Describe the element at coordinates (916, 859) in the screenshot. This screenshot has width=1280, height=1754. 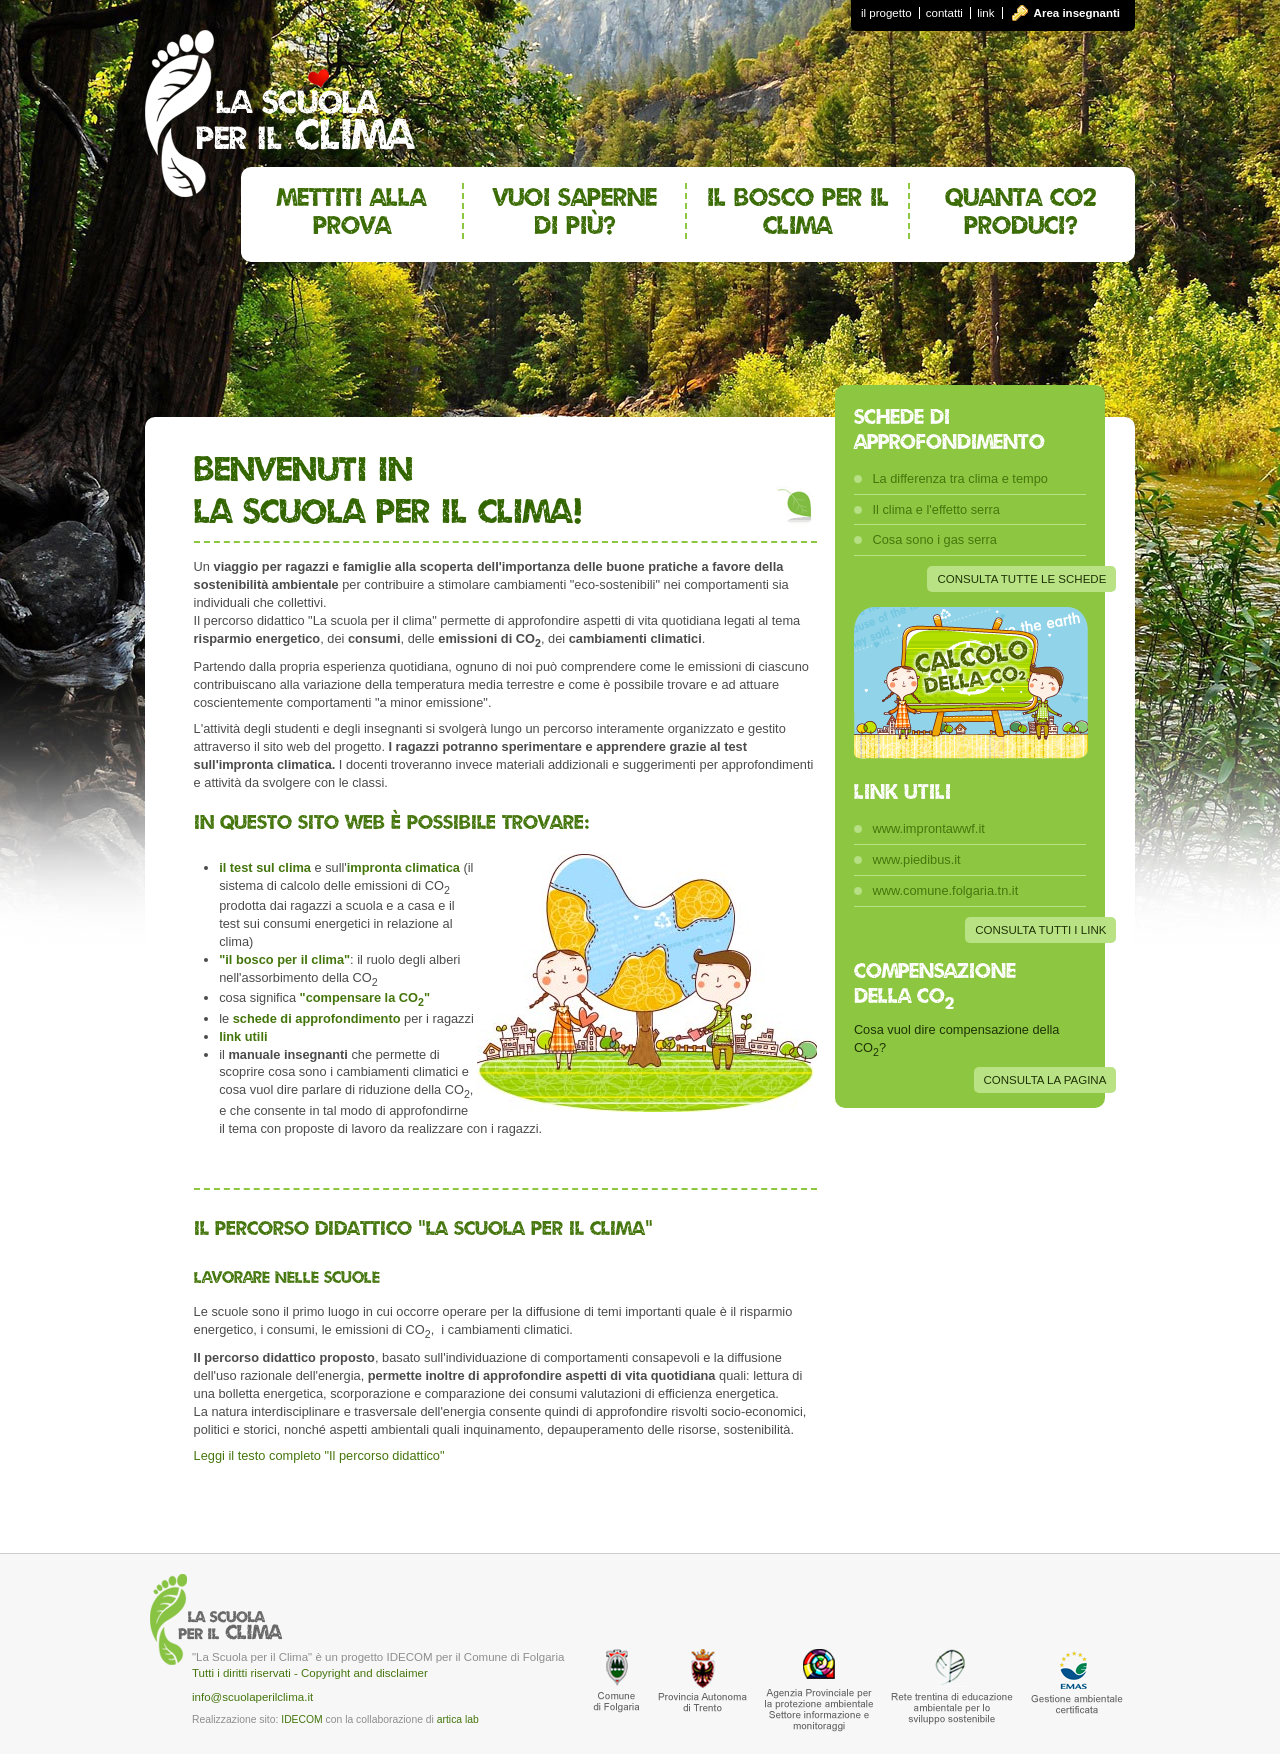
I see `www.piedibus.it` at that location.